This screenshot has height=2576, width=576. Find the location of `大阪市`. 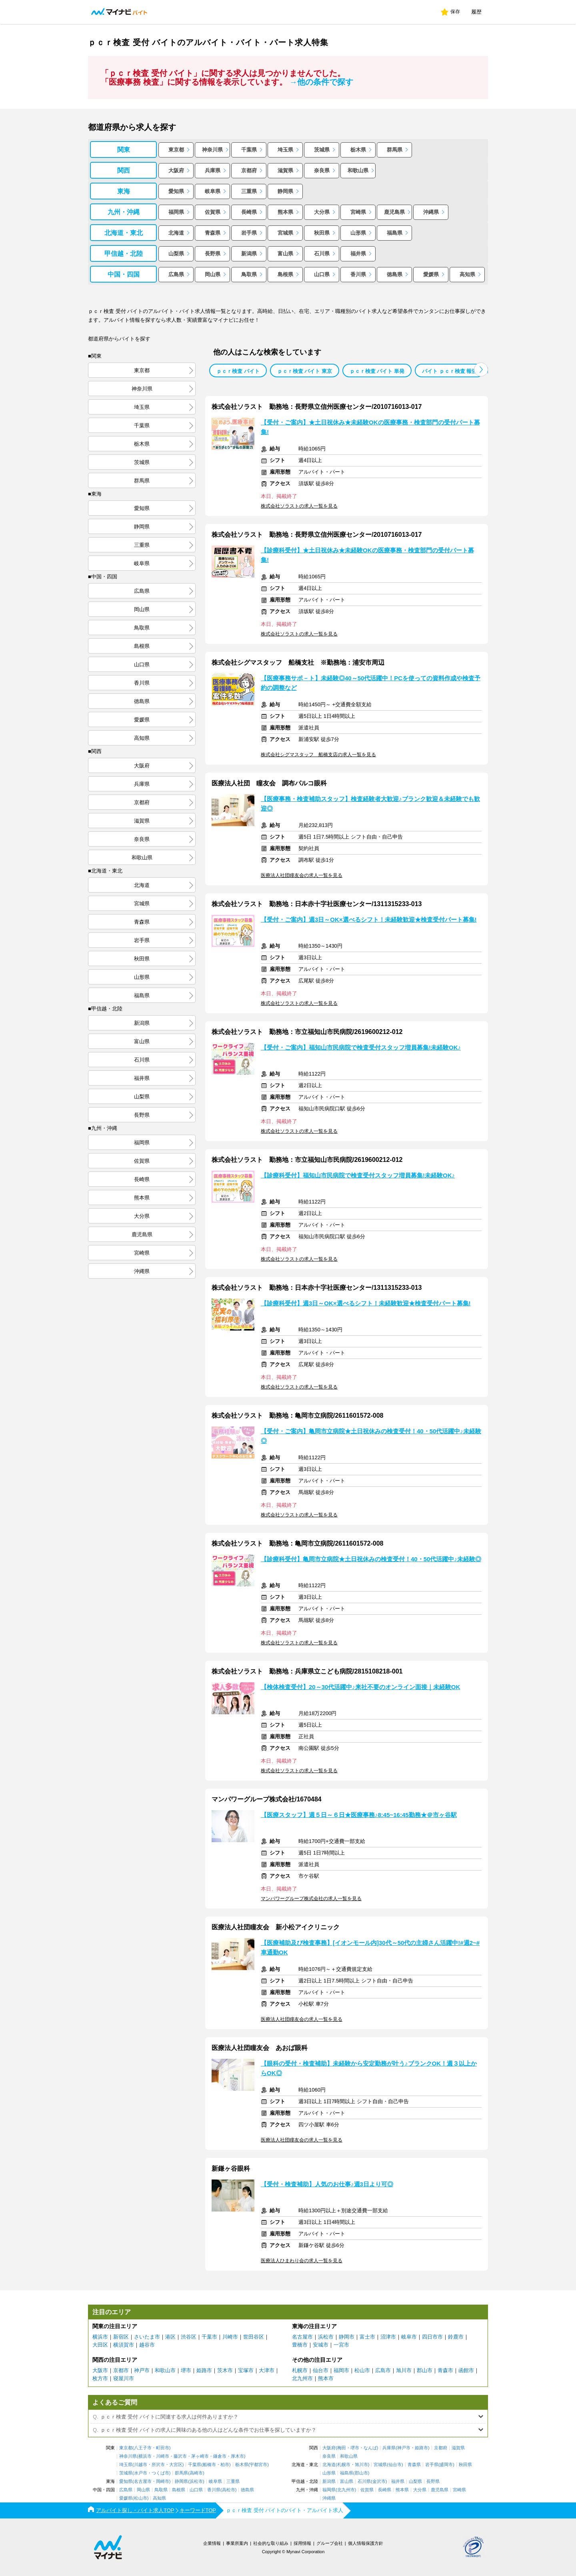

大阪市 is located at coordinates (100, 2370).